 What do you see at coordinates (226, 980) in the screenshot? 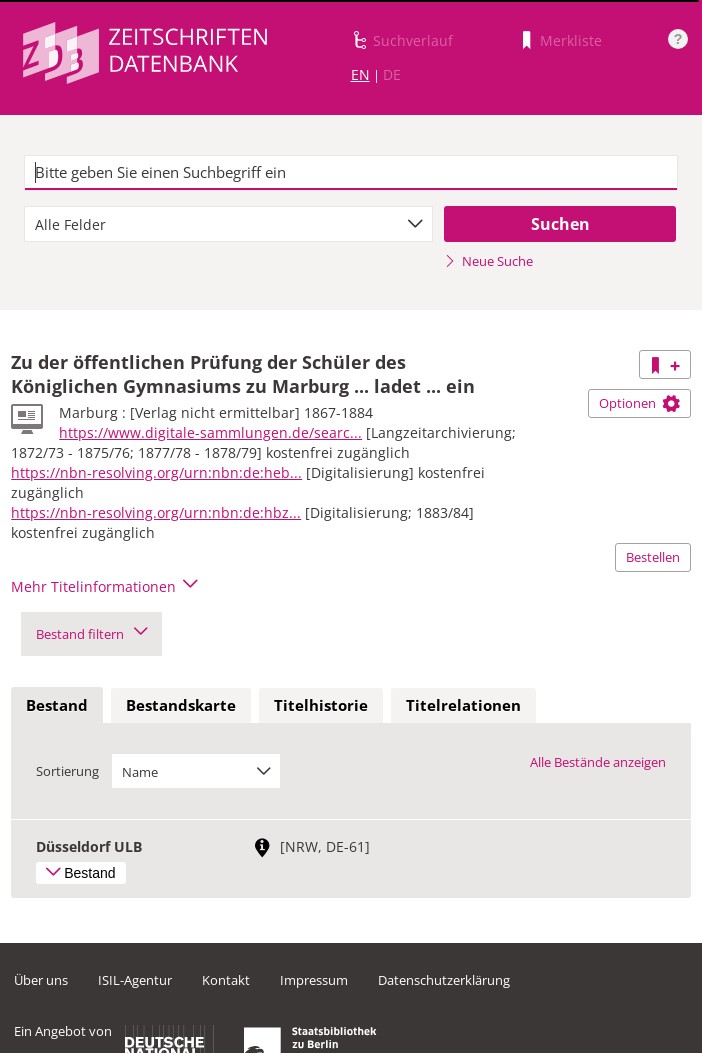
I see `Kontakt` at bounding box center [226, 980].